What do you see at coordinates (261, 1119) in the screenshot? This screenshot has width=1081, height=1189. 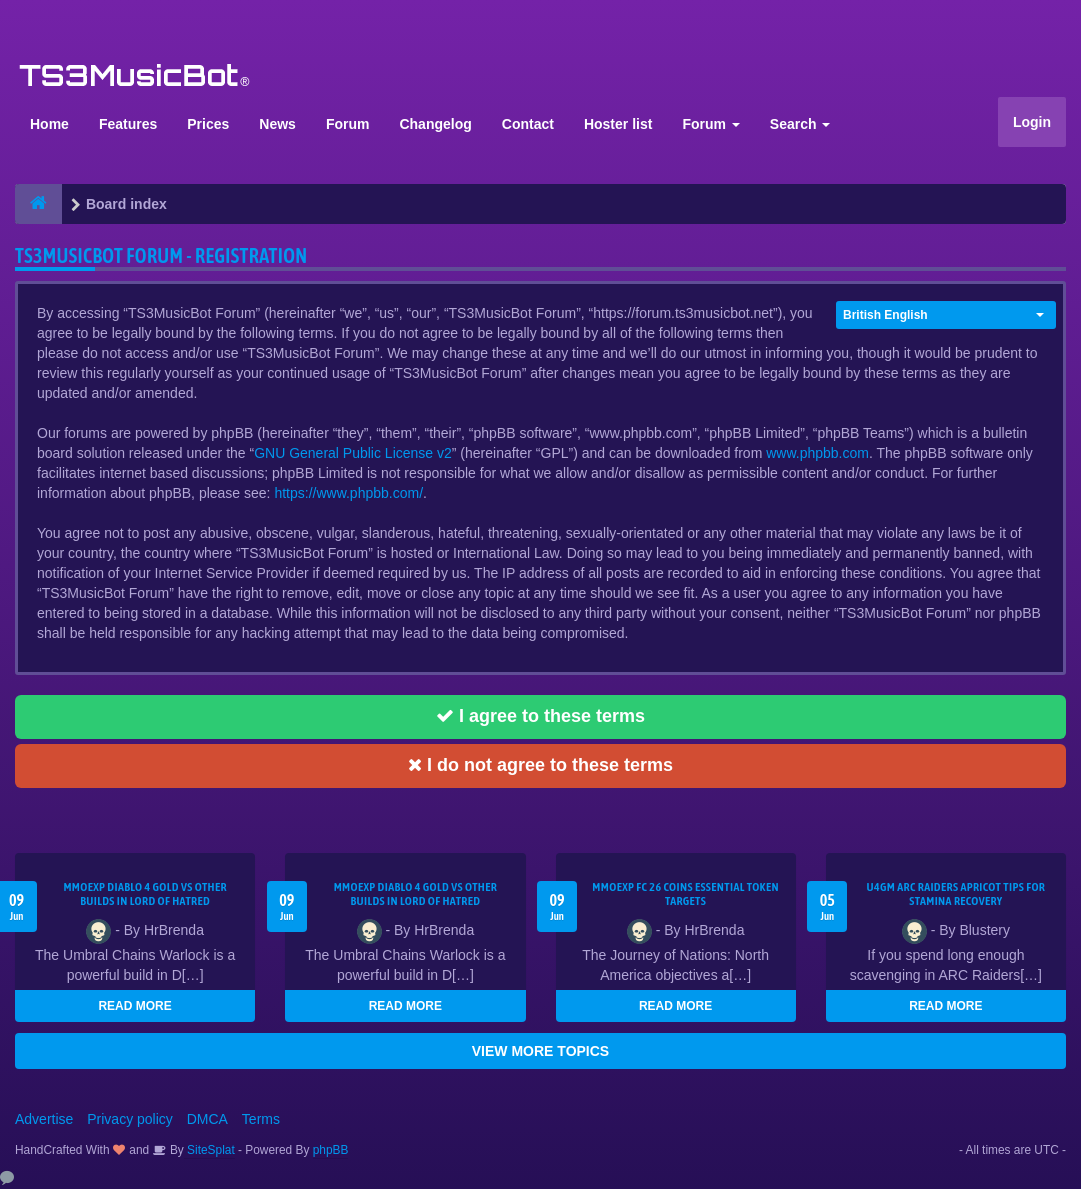 I see `Terms` at bounding box center [261, 1119].